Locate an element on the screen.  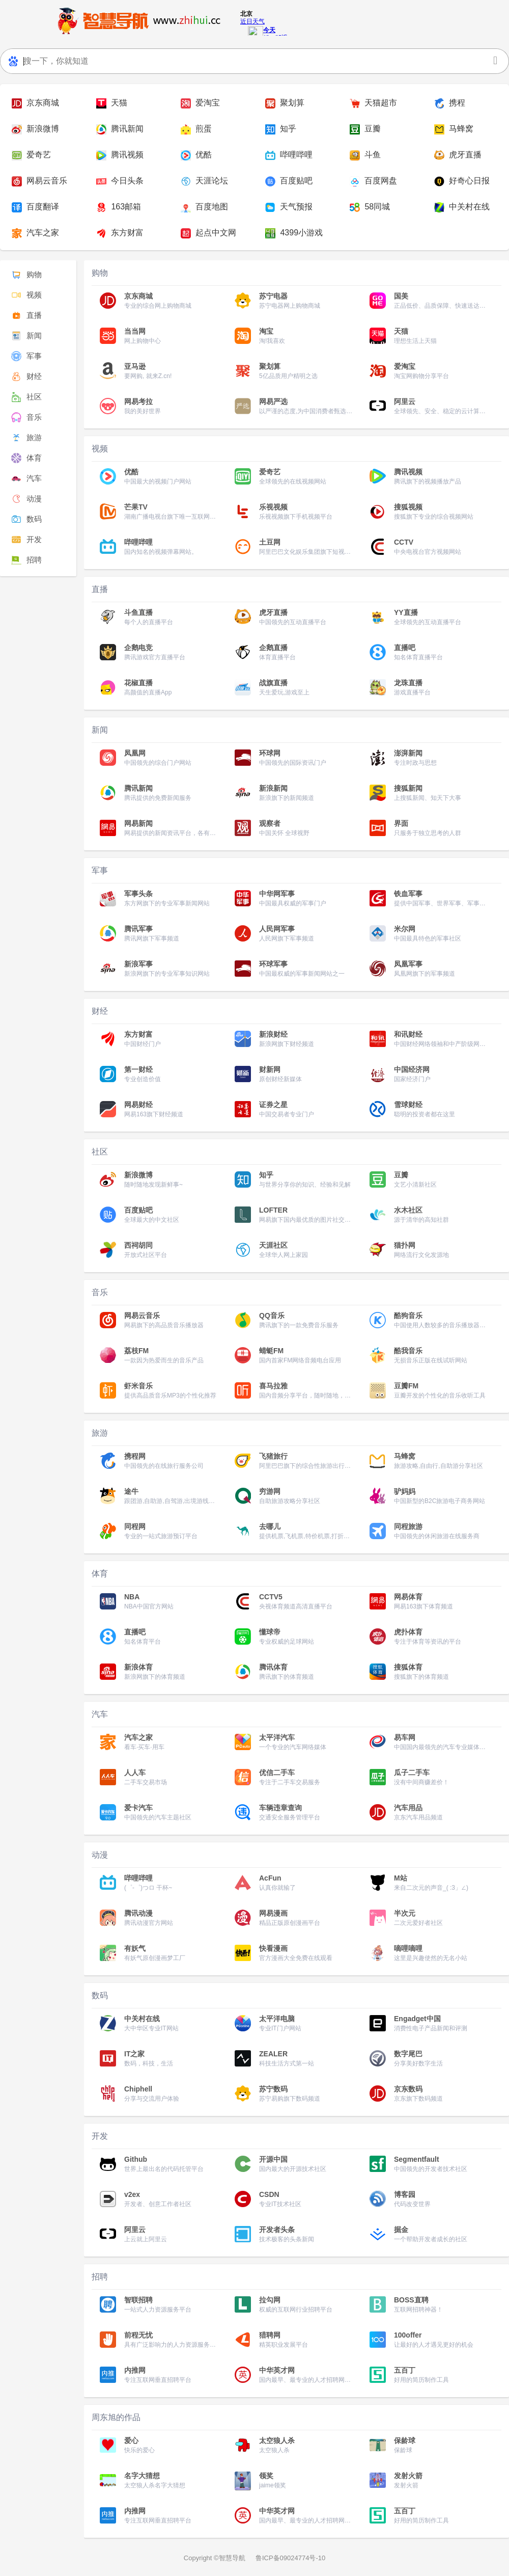
视频 is located at coordinates (26, 295).